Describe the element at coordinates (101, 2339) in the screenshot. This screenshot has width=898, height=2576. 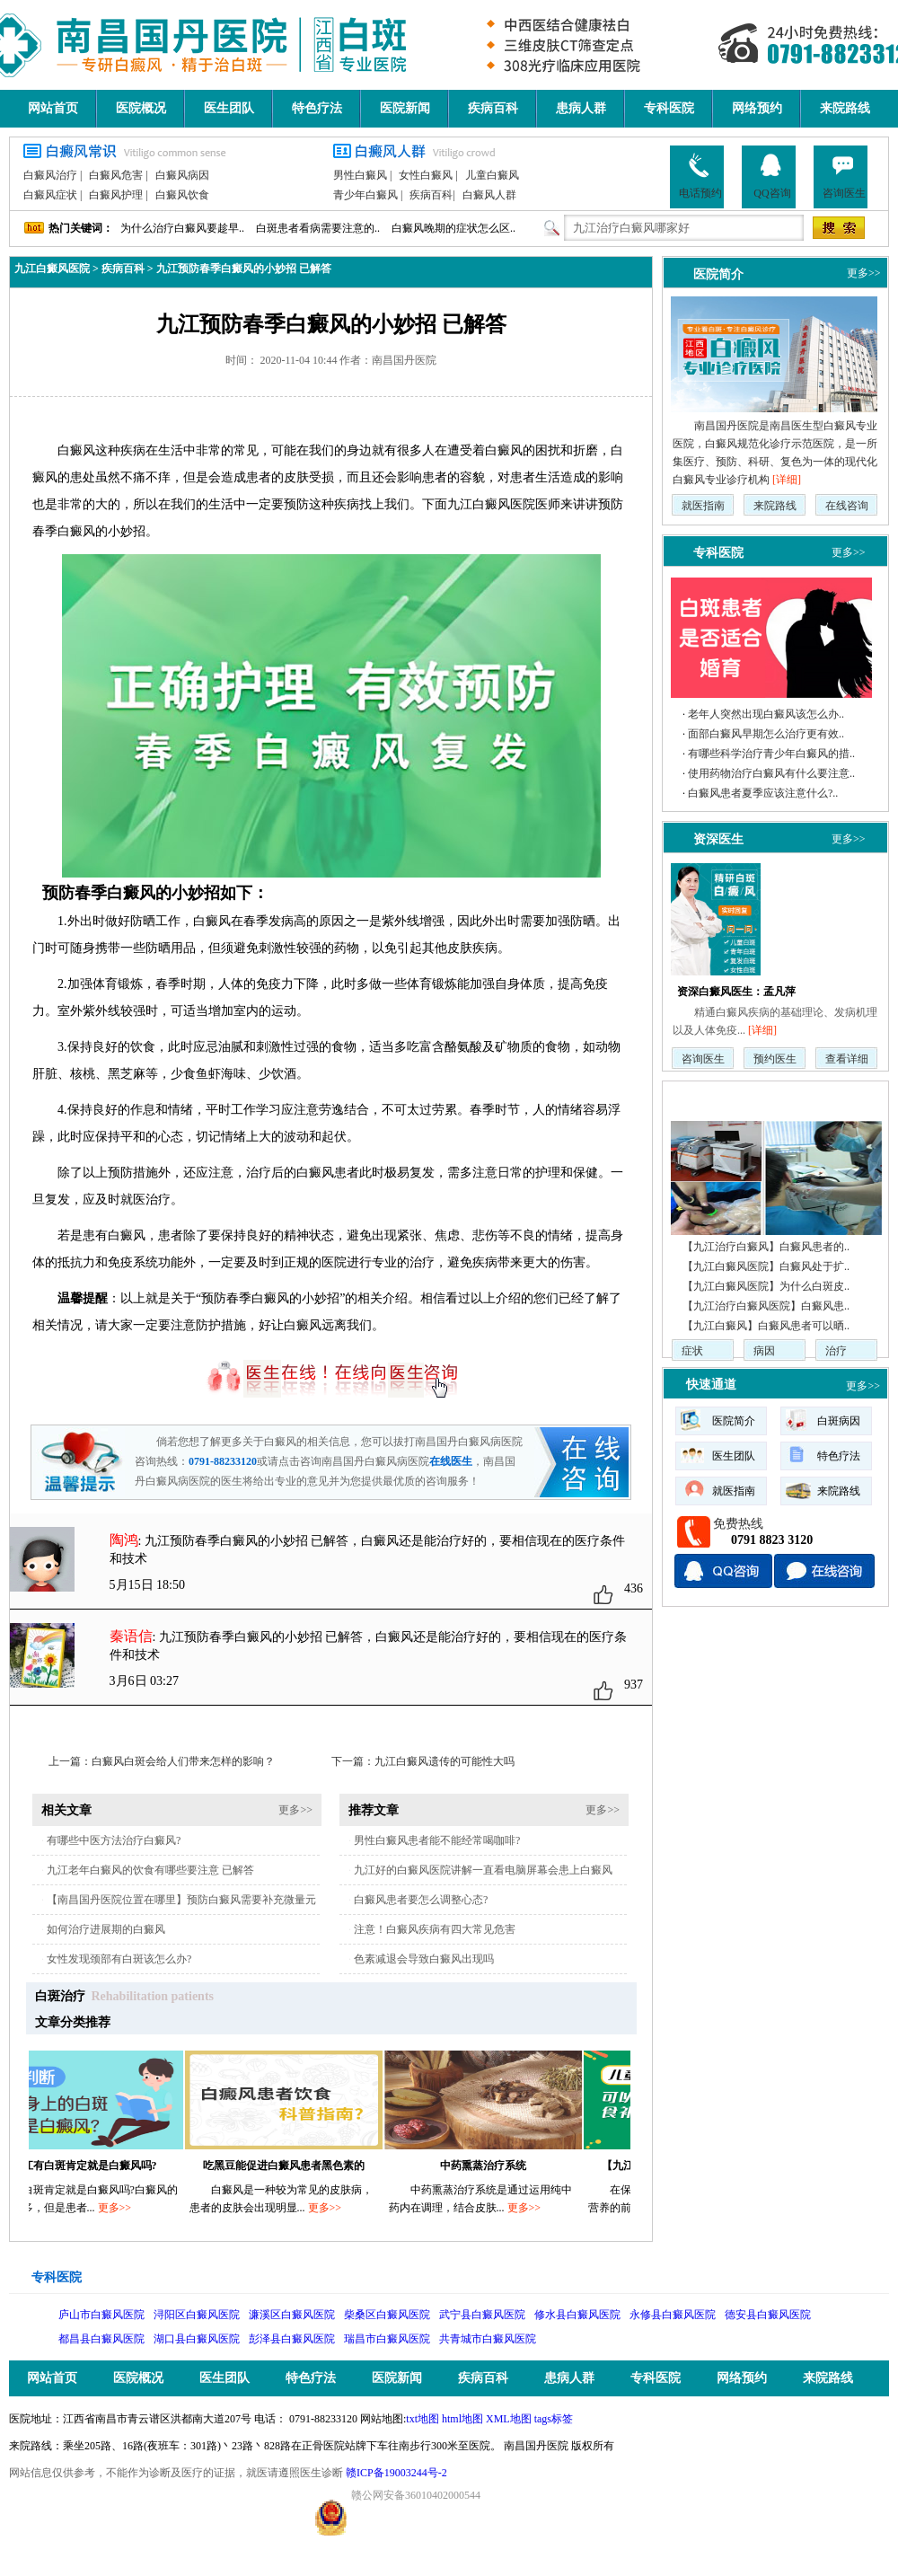
I see `都昌县白癜风医院` at that location.